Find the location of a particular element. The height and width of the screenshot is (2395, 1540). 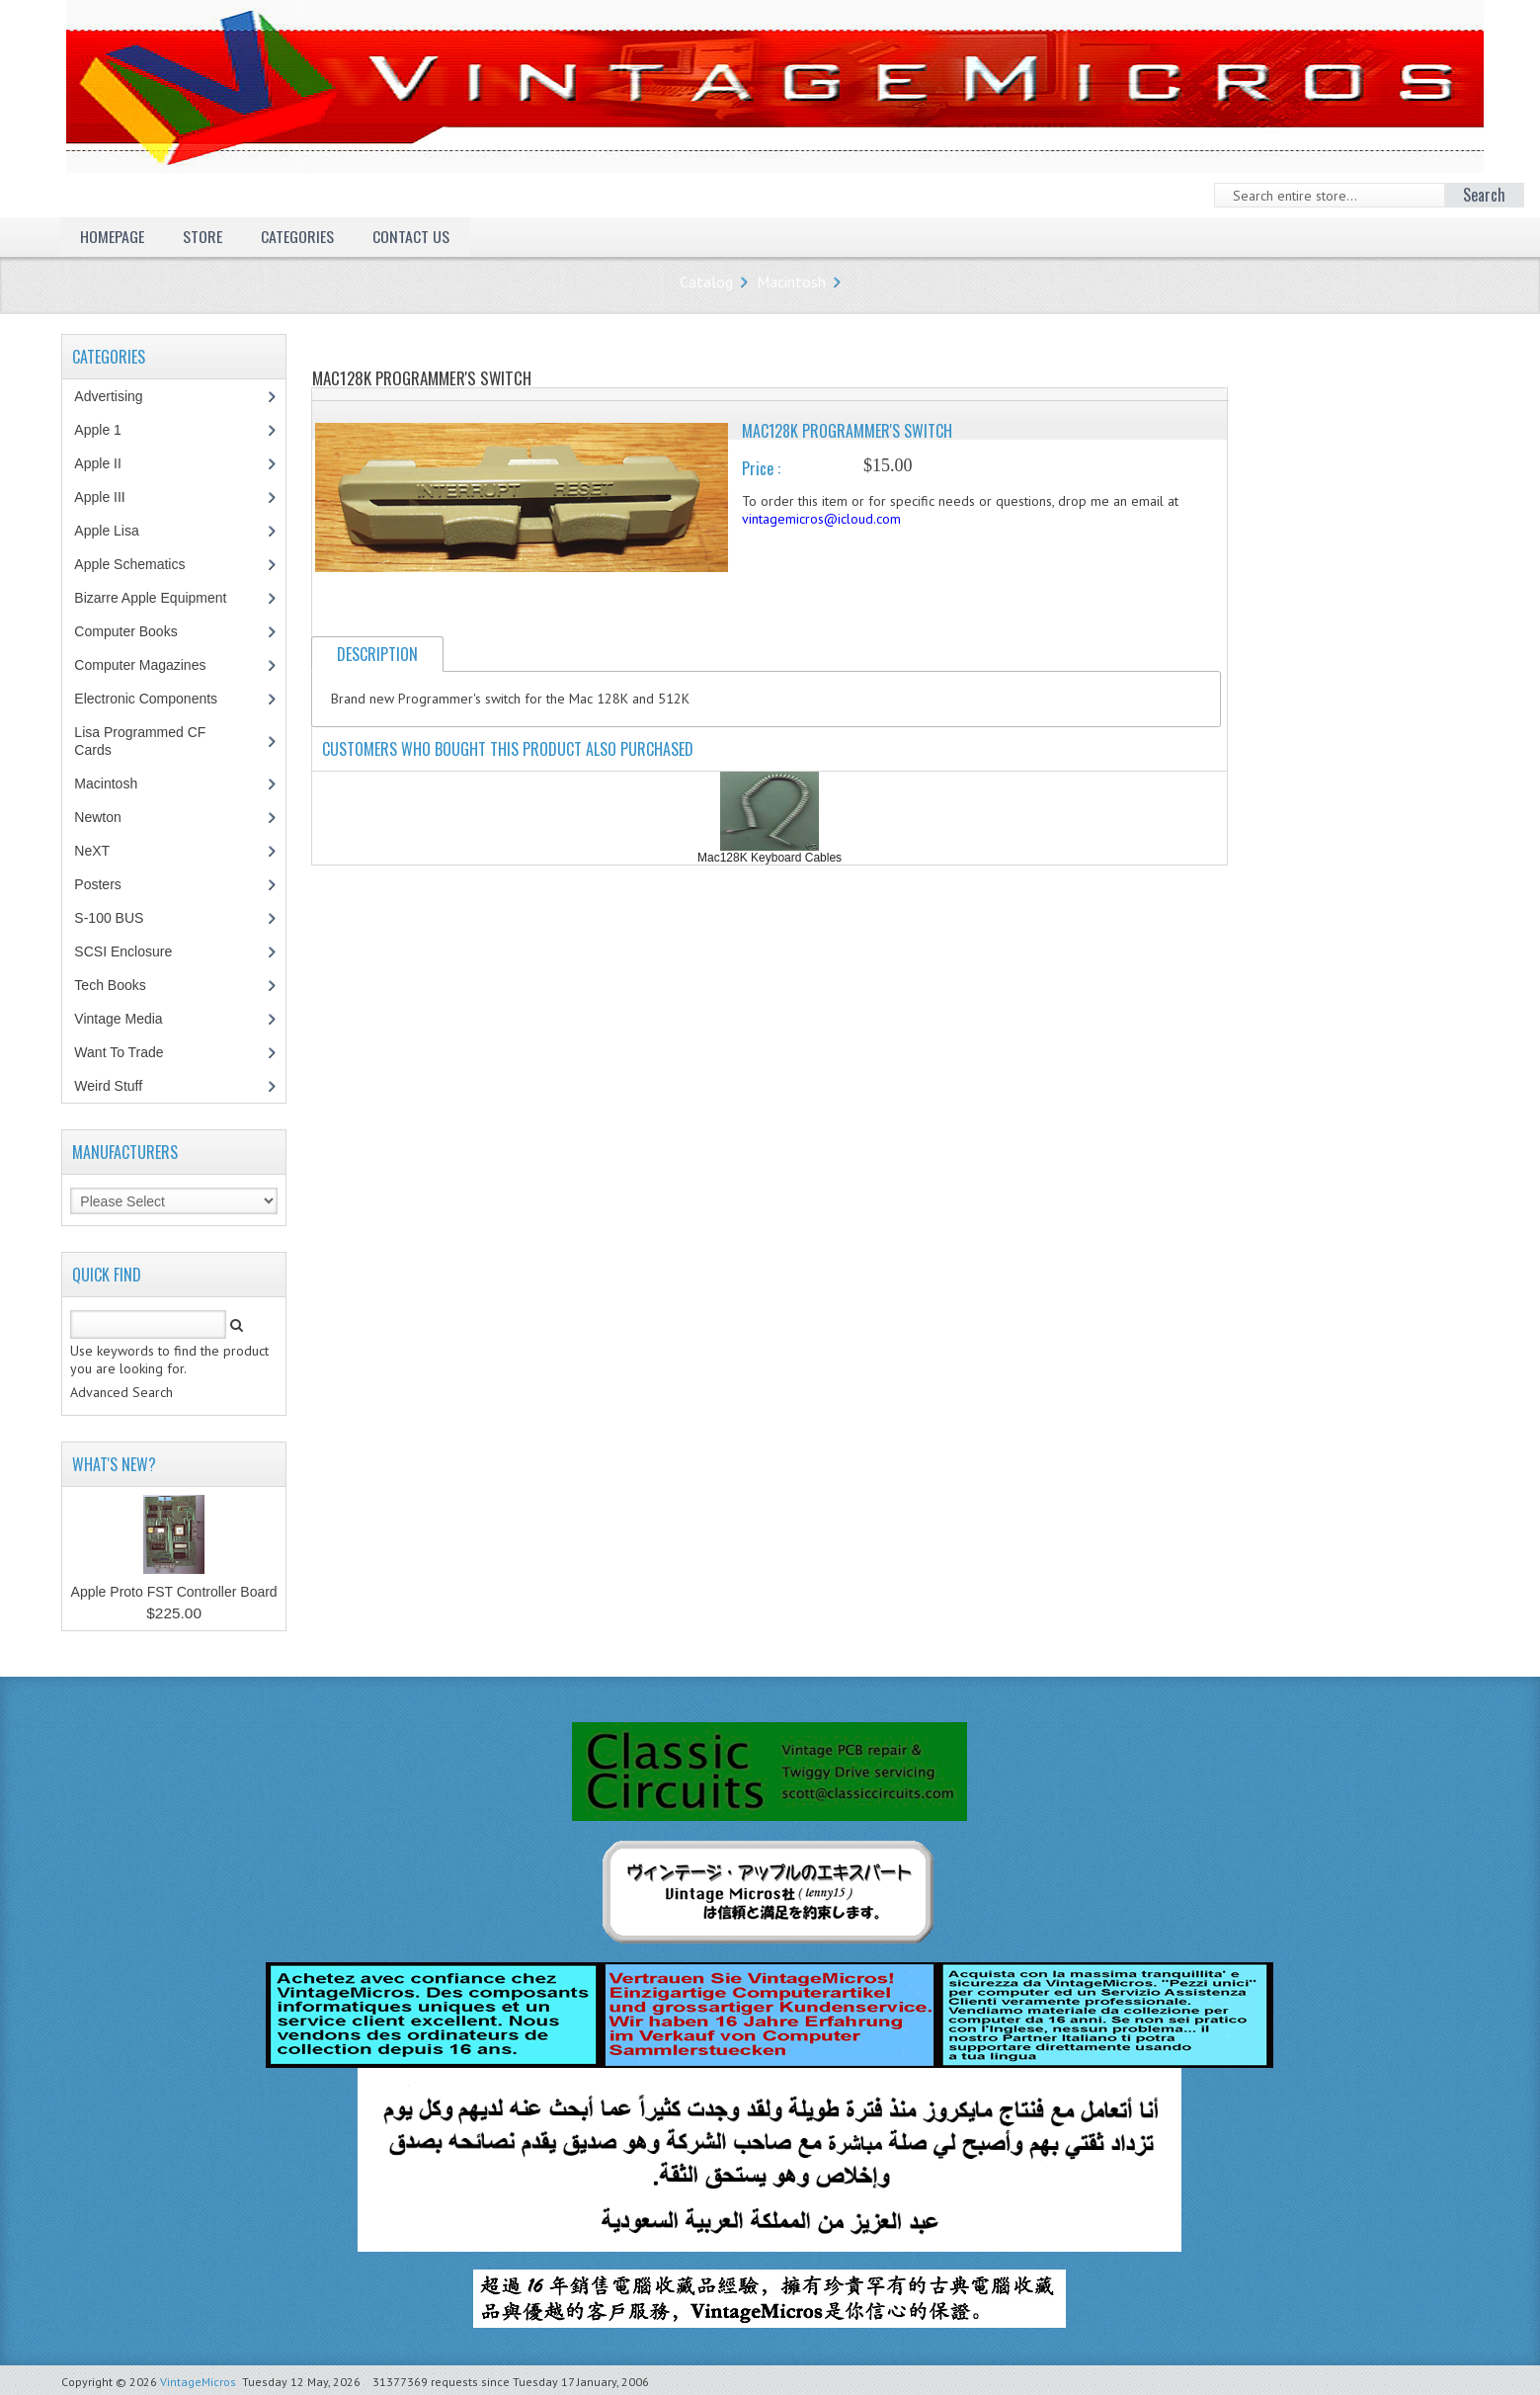

Newton is located at coordinates (97, 817).